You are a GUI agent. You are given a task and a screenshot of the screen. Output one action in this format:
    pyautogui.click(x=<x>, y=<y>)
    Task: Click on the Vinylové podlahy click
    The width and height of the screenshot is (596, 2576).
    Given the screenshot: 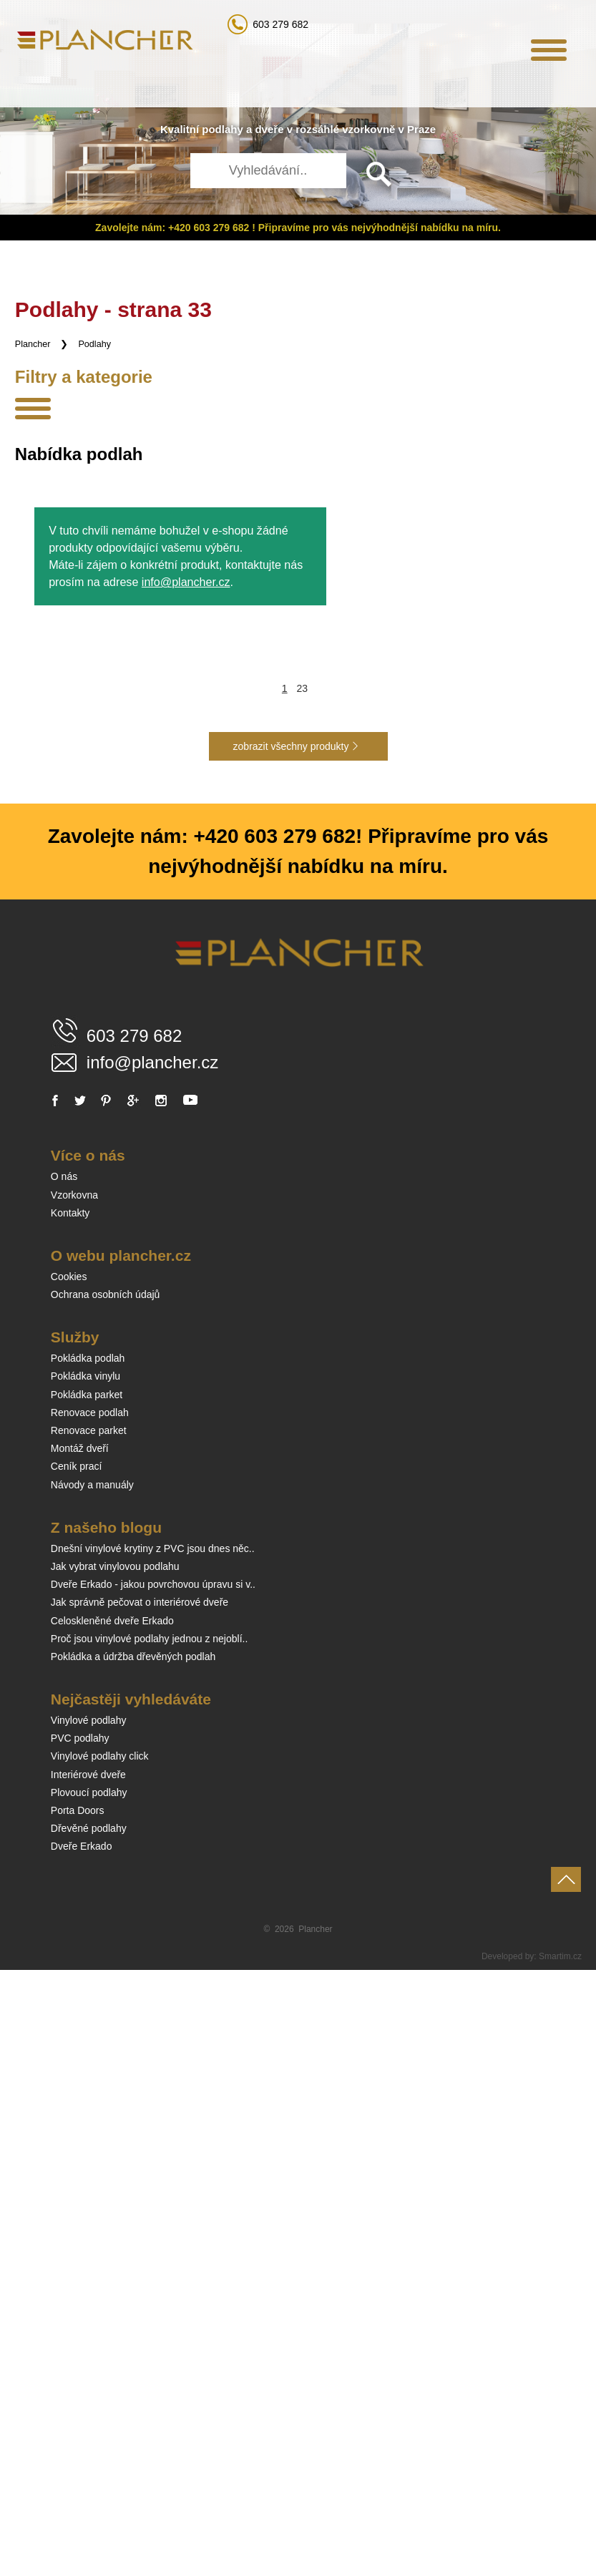 What is the action you would take?
    pyautogui.click(x=100, y=2362)
    